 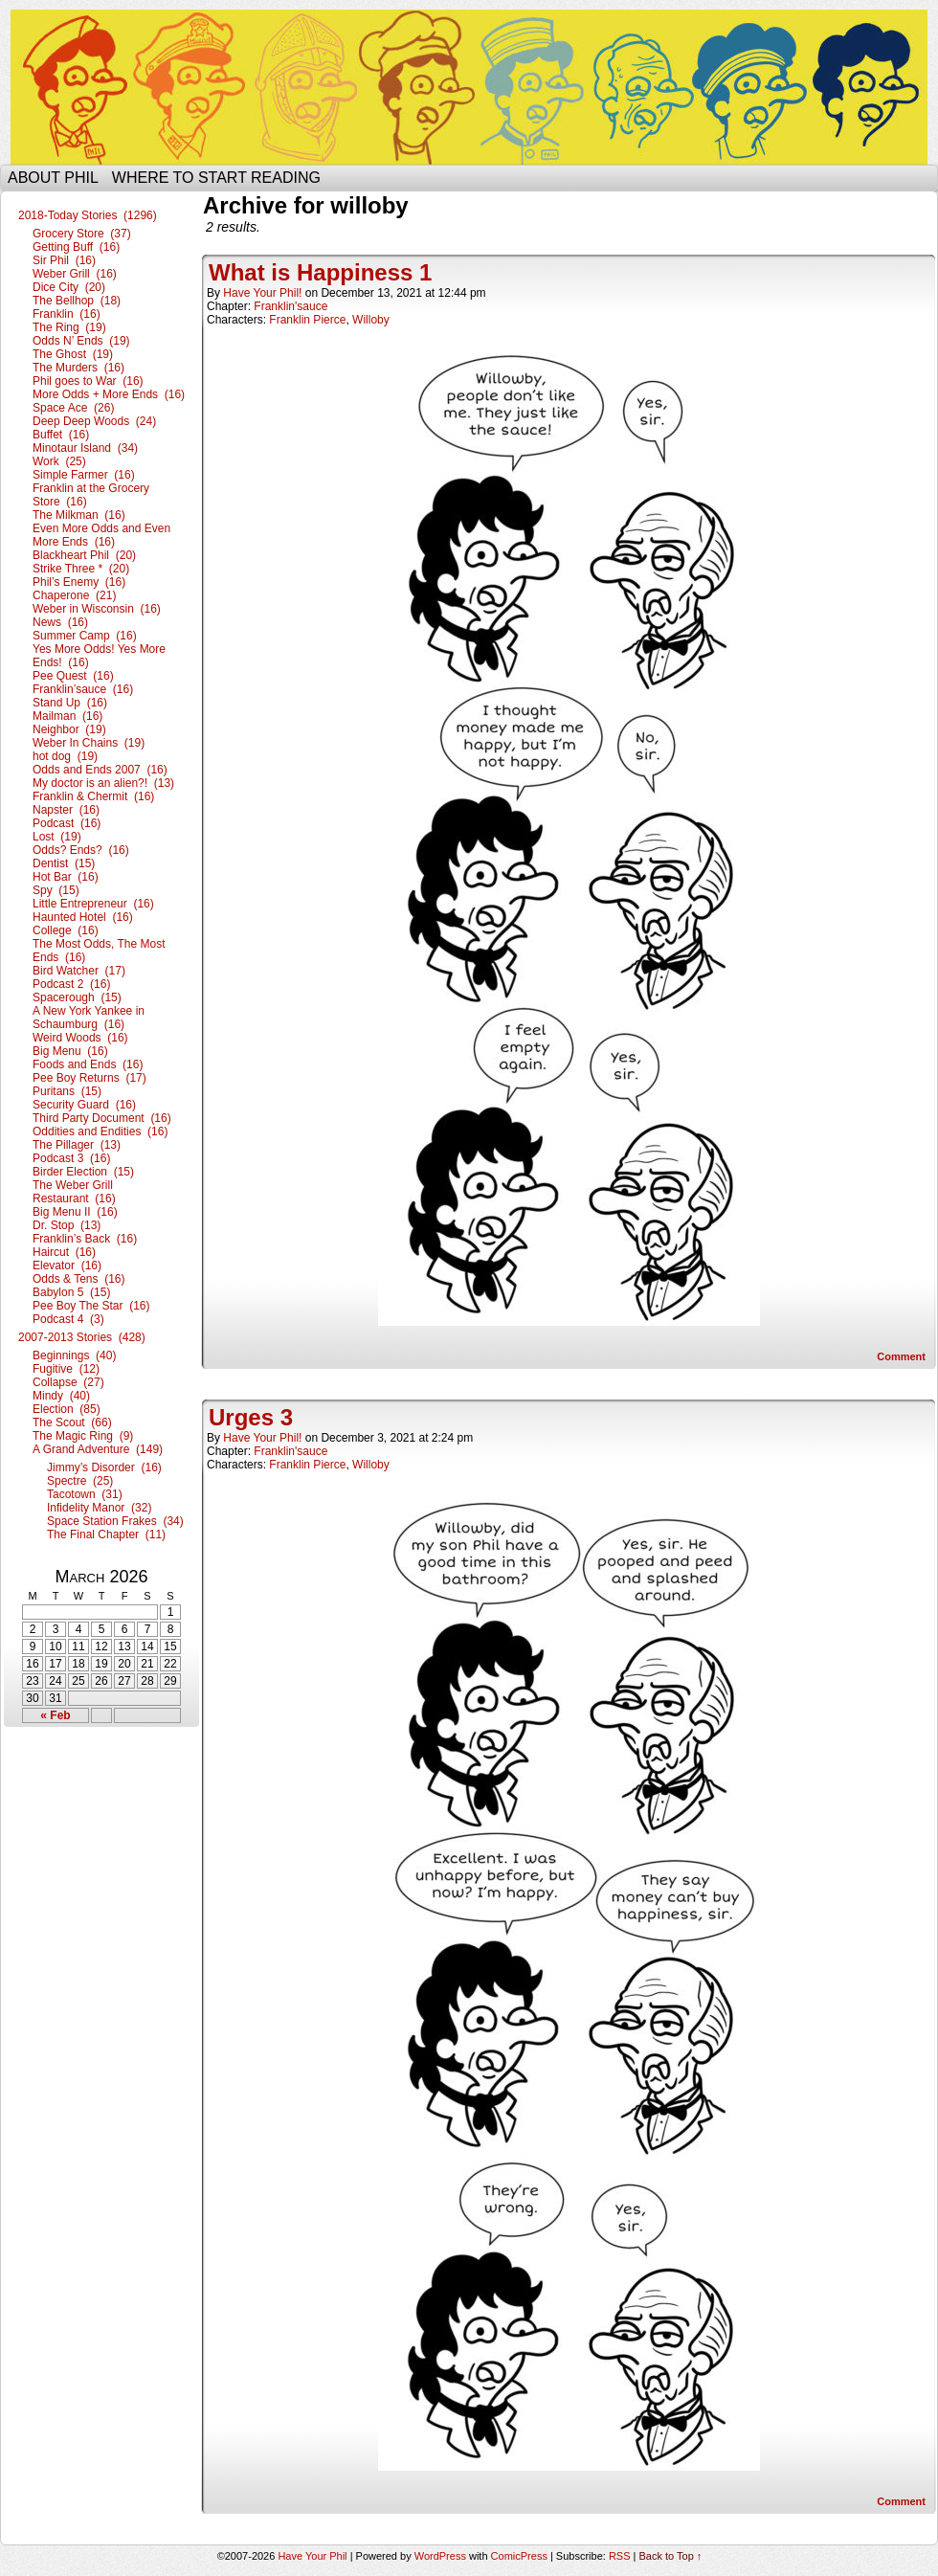 I want to click on 2007-2013 Stories (428), so click(x=81, y=1337).